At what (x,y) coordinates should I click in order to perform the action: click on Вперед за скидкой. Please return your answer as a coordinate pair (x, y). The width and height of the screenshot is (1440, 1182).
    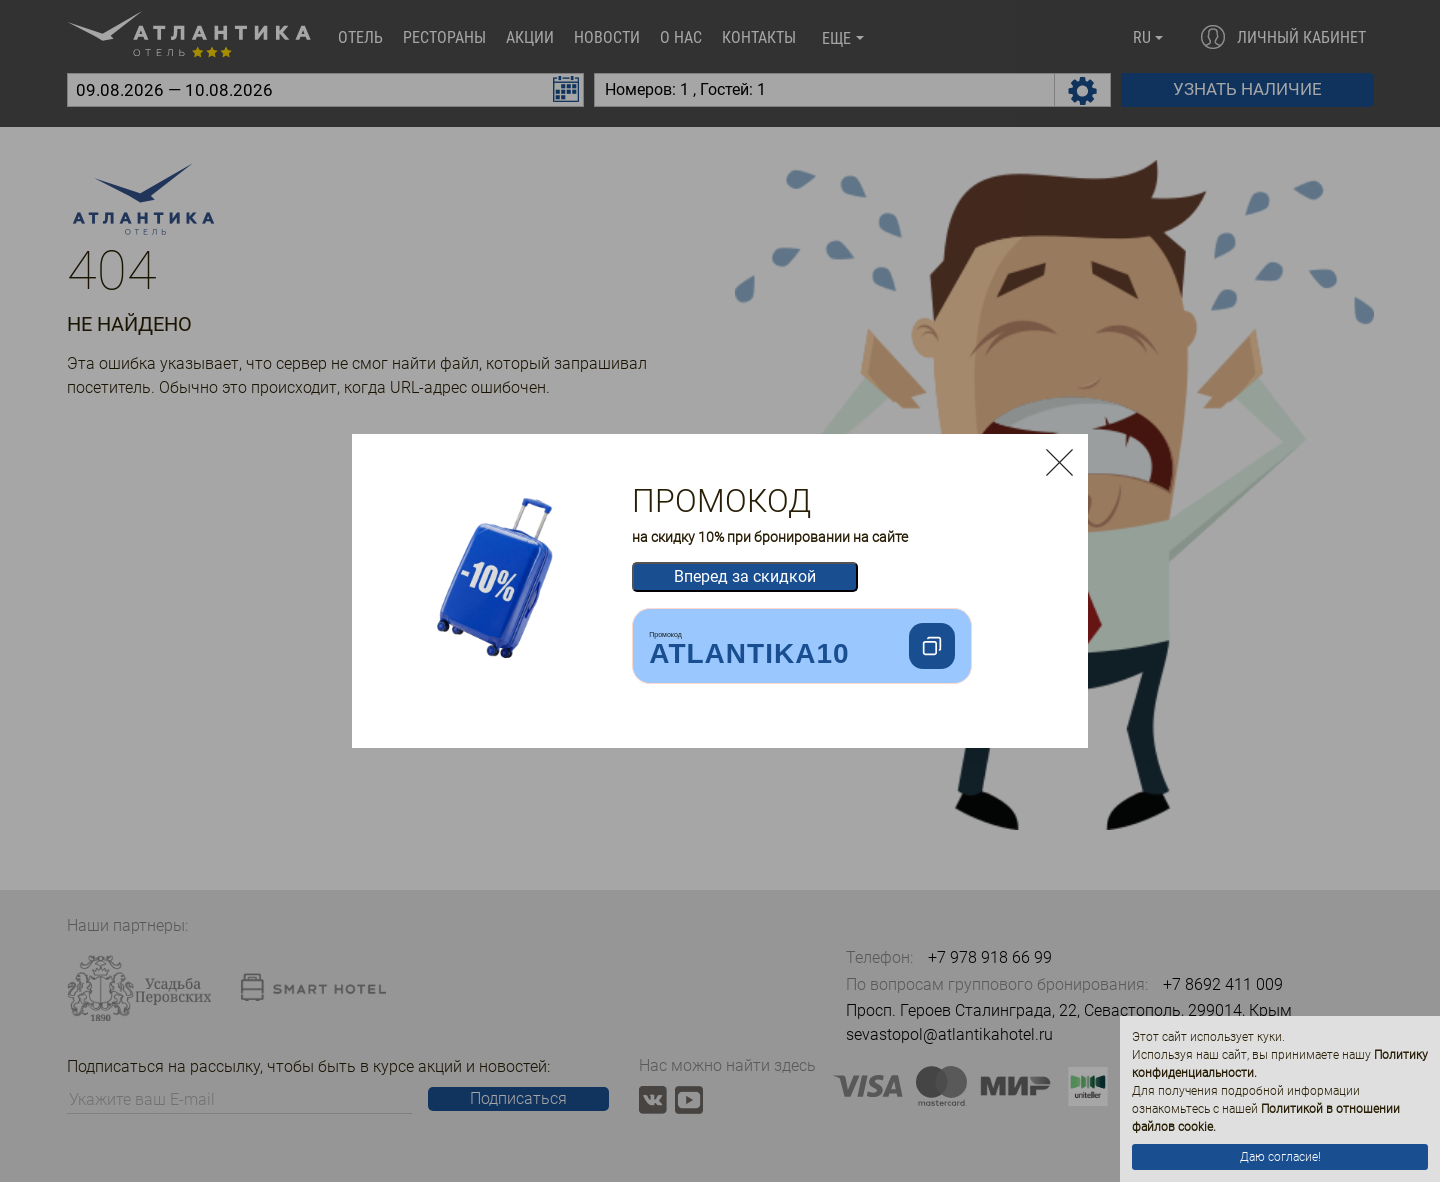
    Looking at the image, I should click on (745, 576).